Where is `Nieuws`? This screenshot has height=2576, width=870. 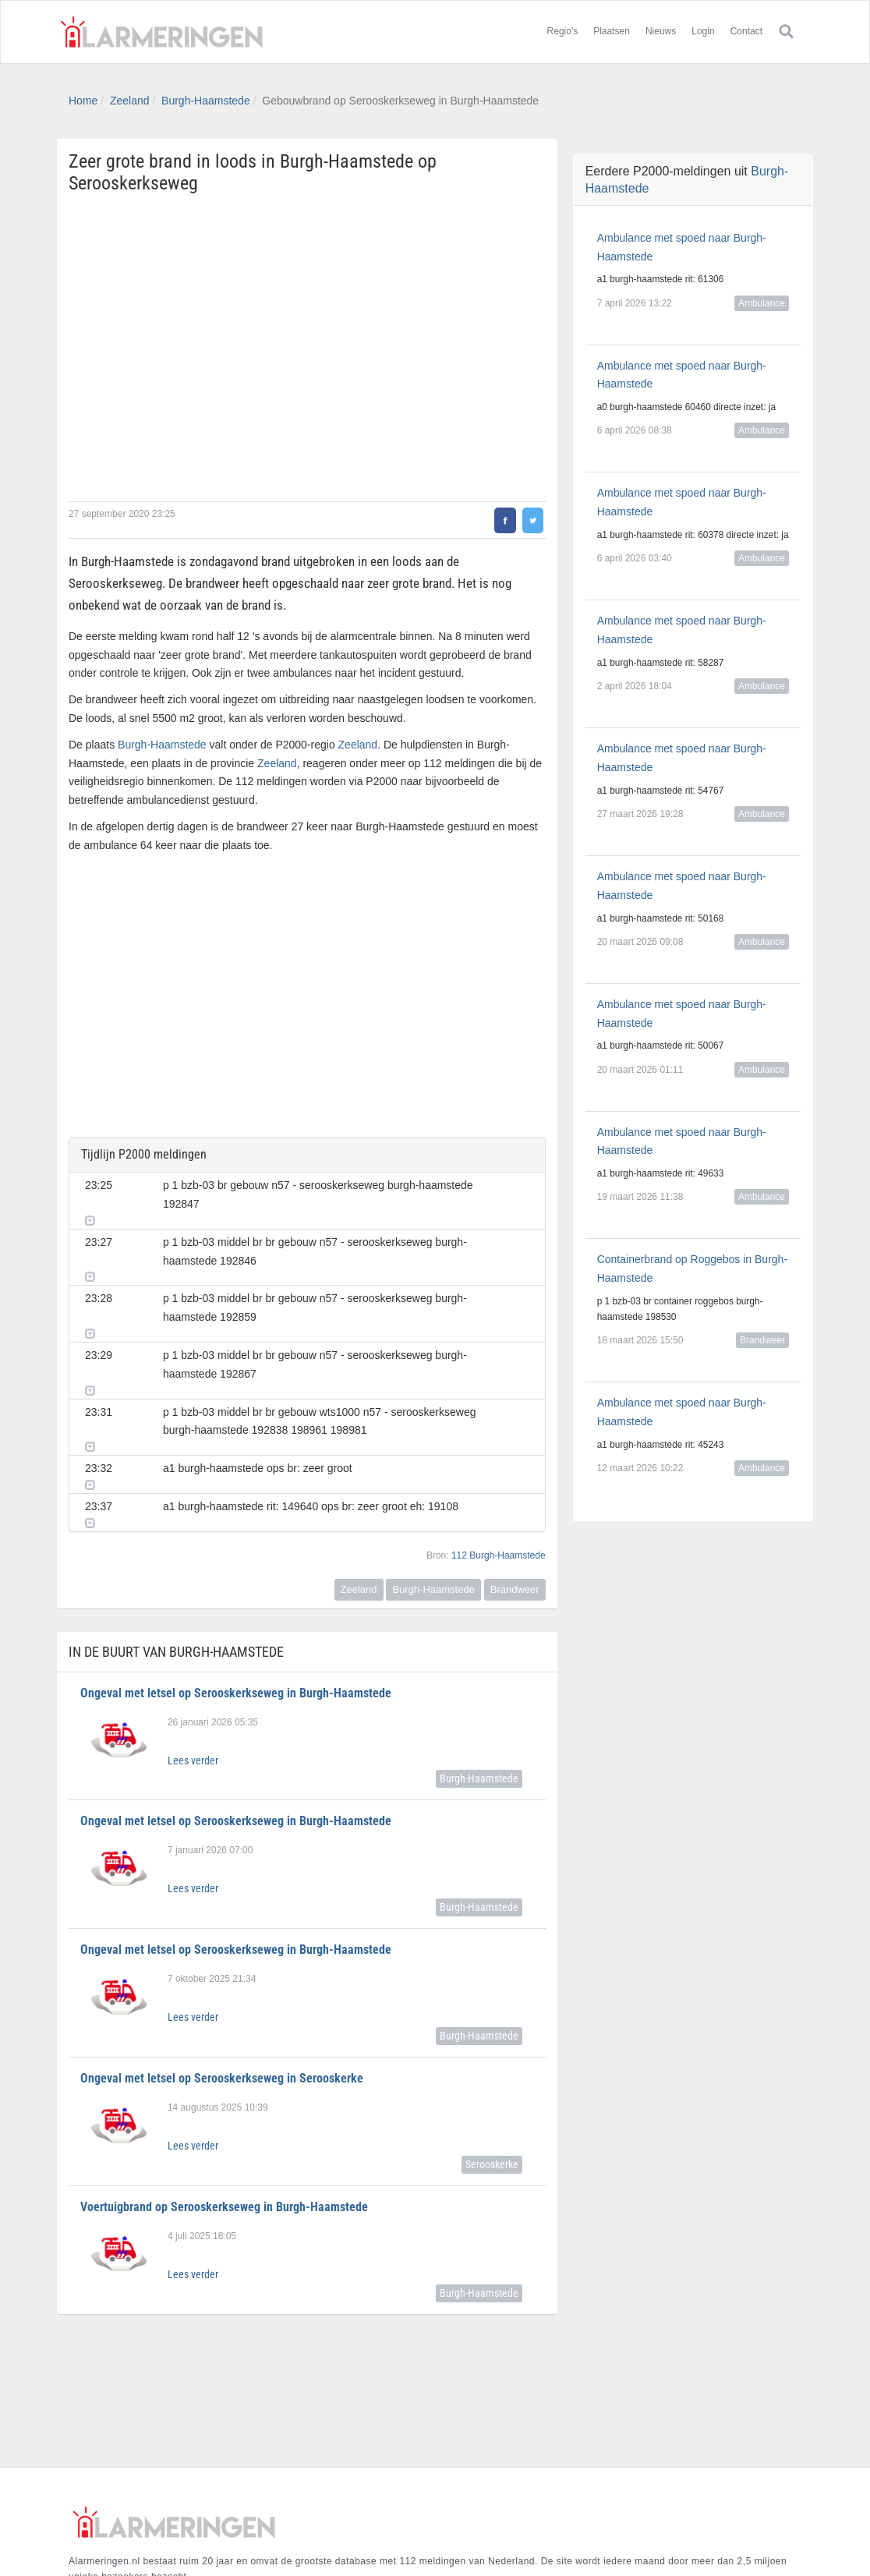 Nieuws is located at coordinates (660, 31).